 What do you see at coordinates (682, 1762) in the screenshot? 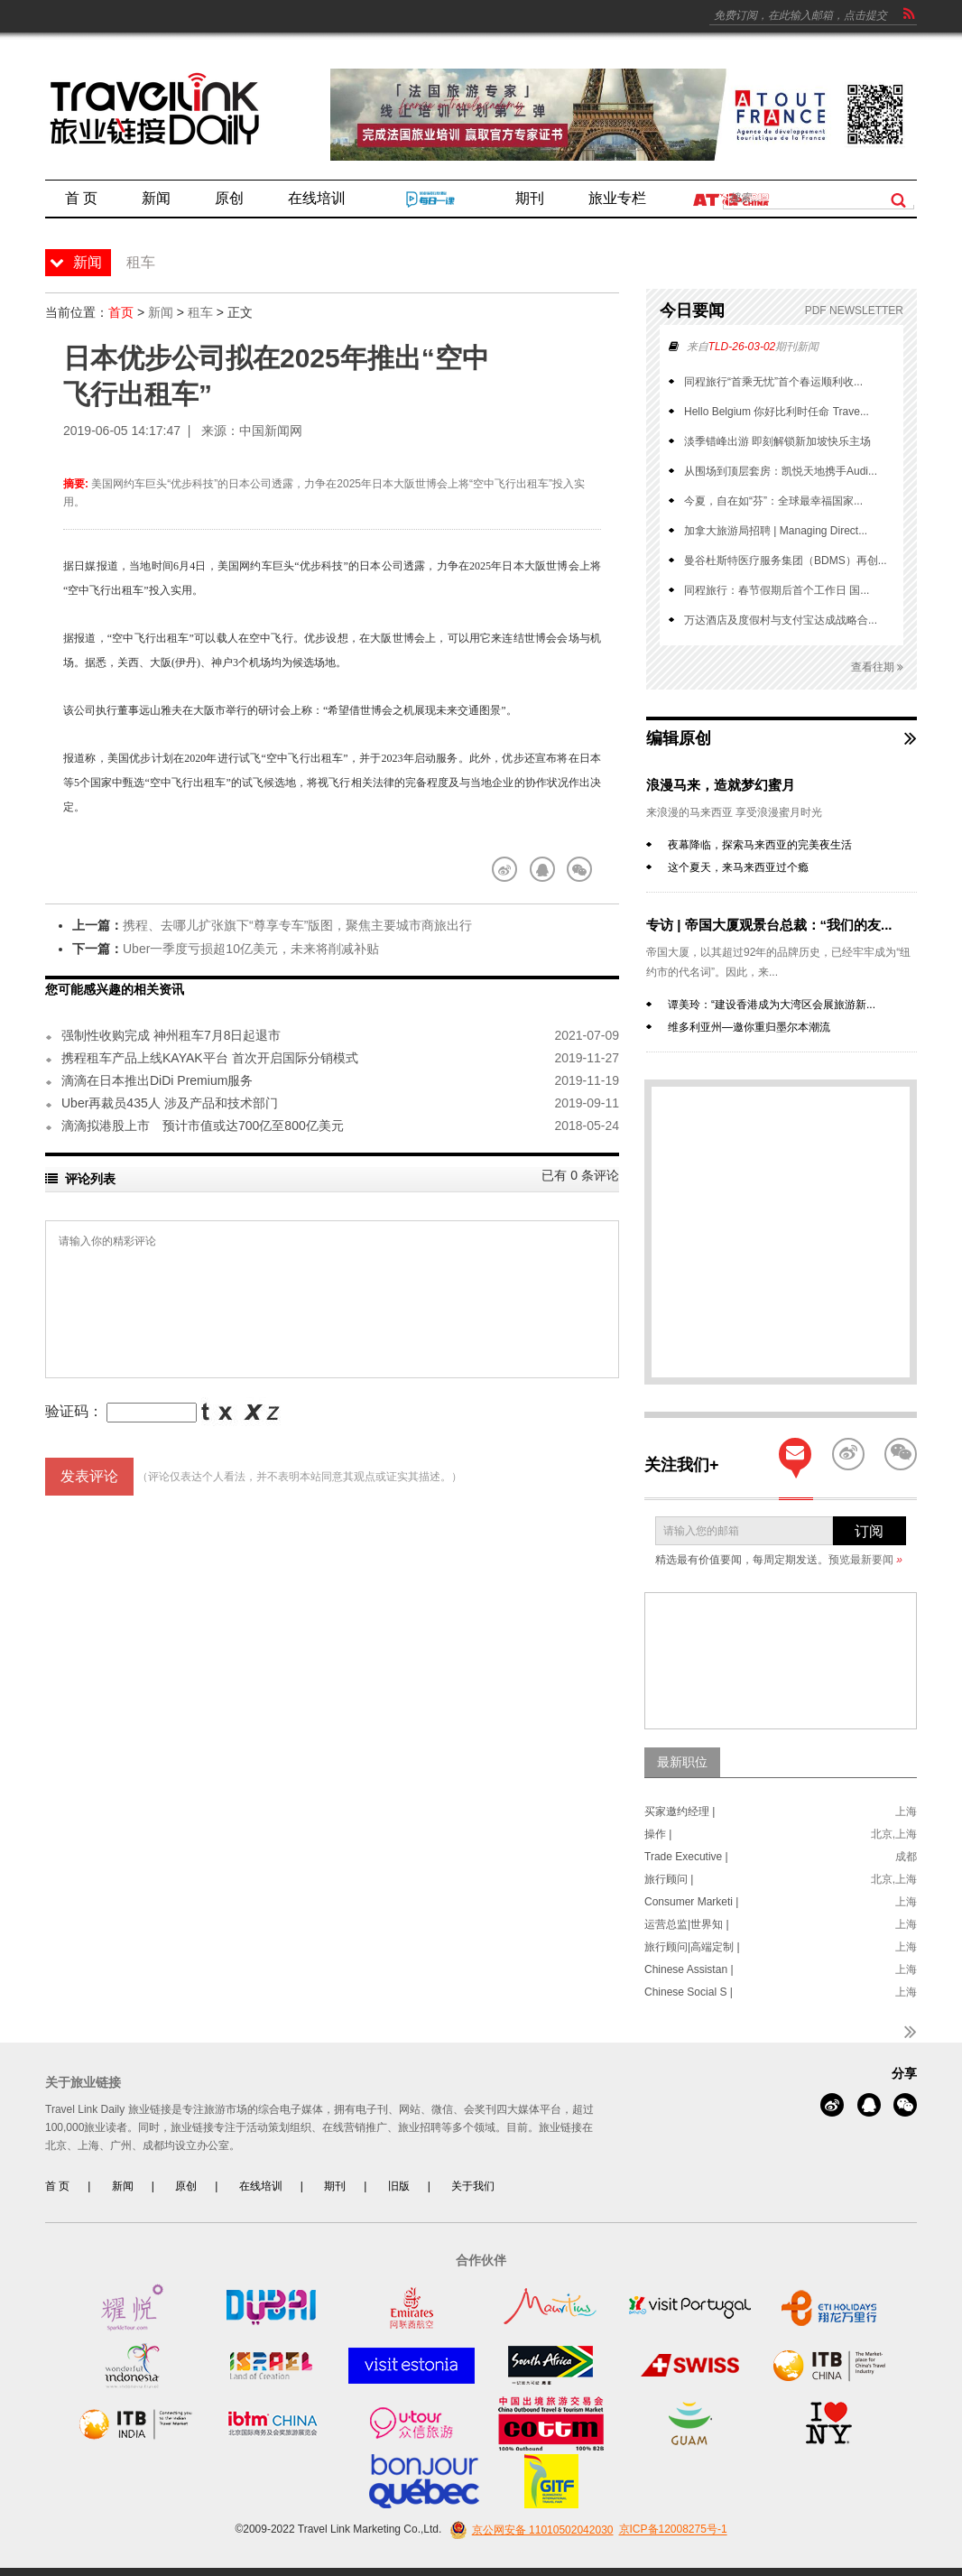
I see `最新职位` at bounding box center [682, 1762].